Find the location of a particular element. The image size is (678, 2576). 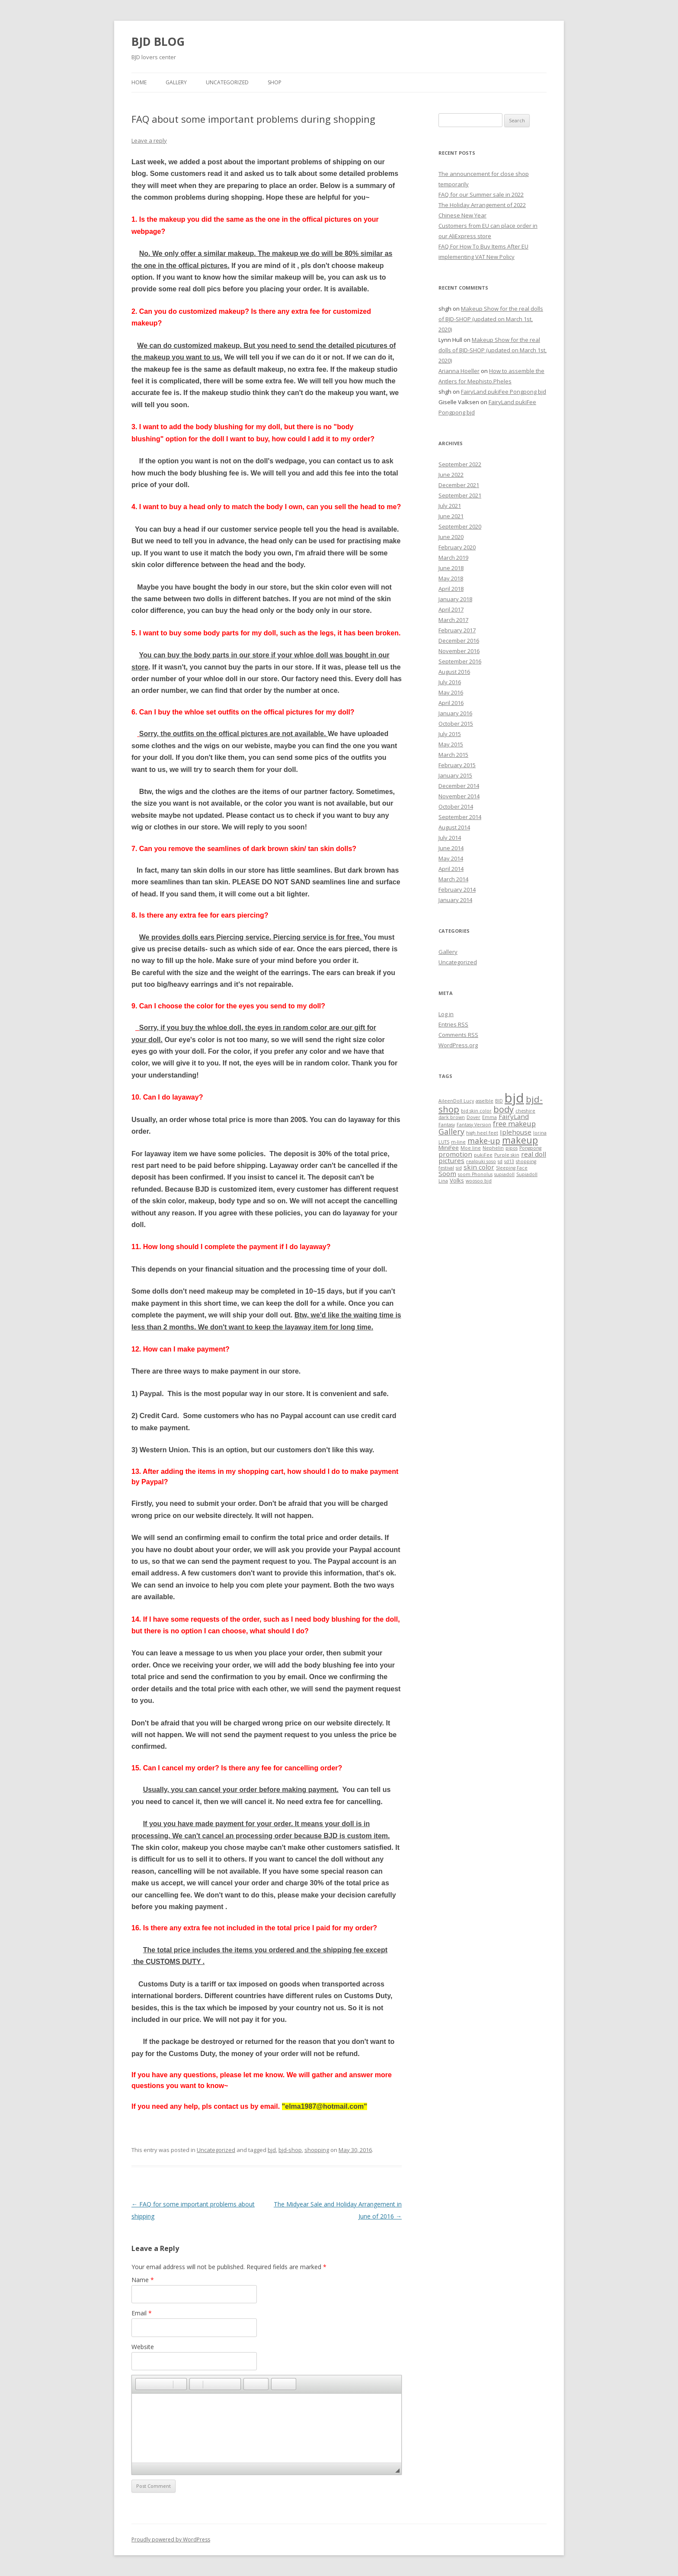

realpuki soso is located at coordinates (481, 1161).